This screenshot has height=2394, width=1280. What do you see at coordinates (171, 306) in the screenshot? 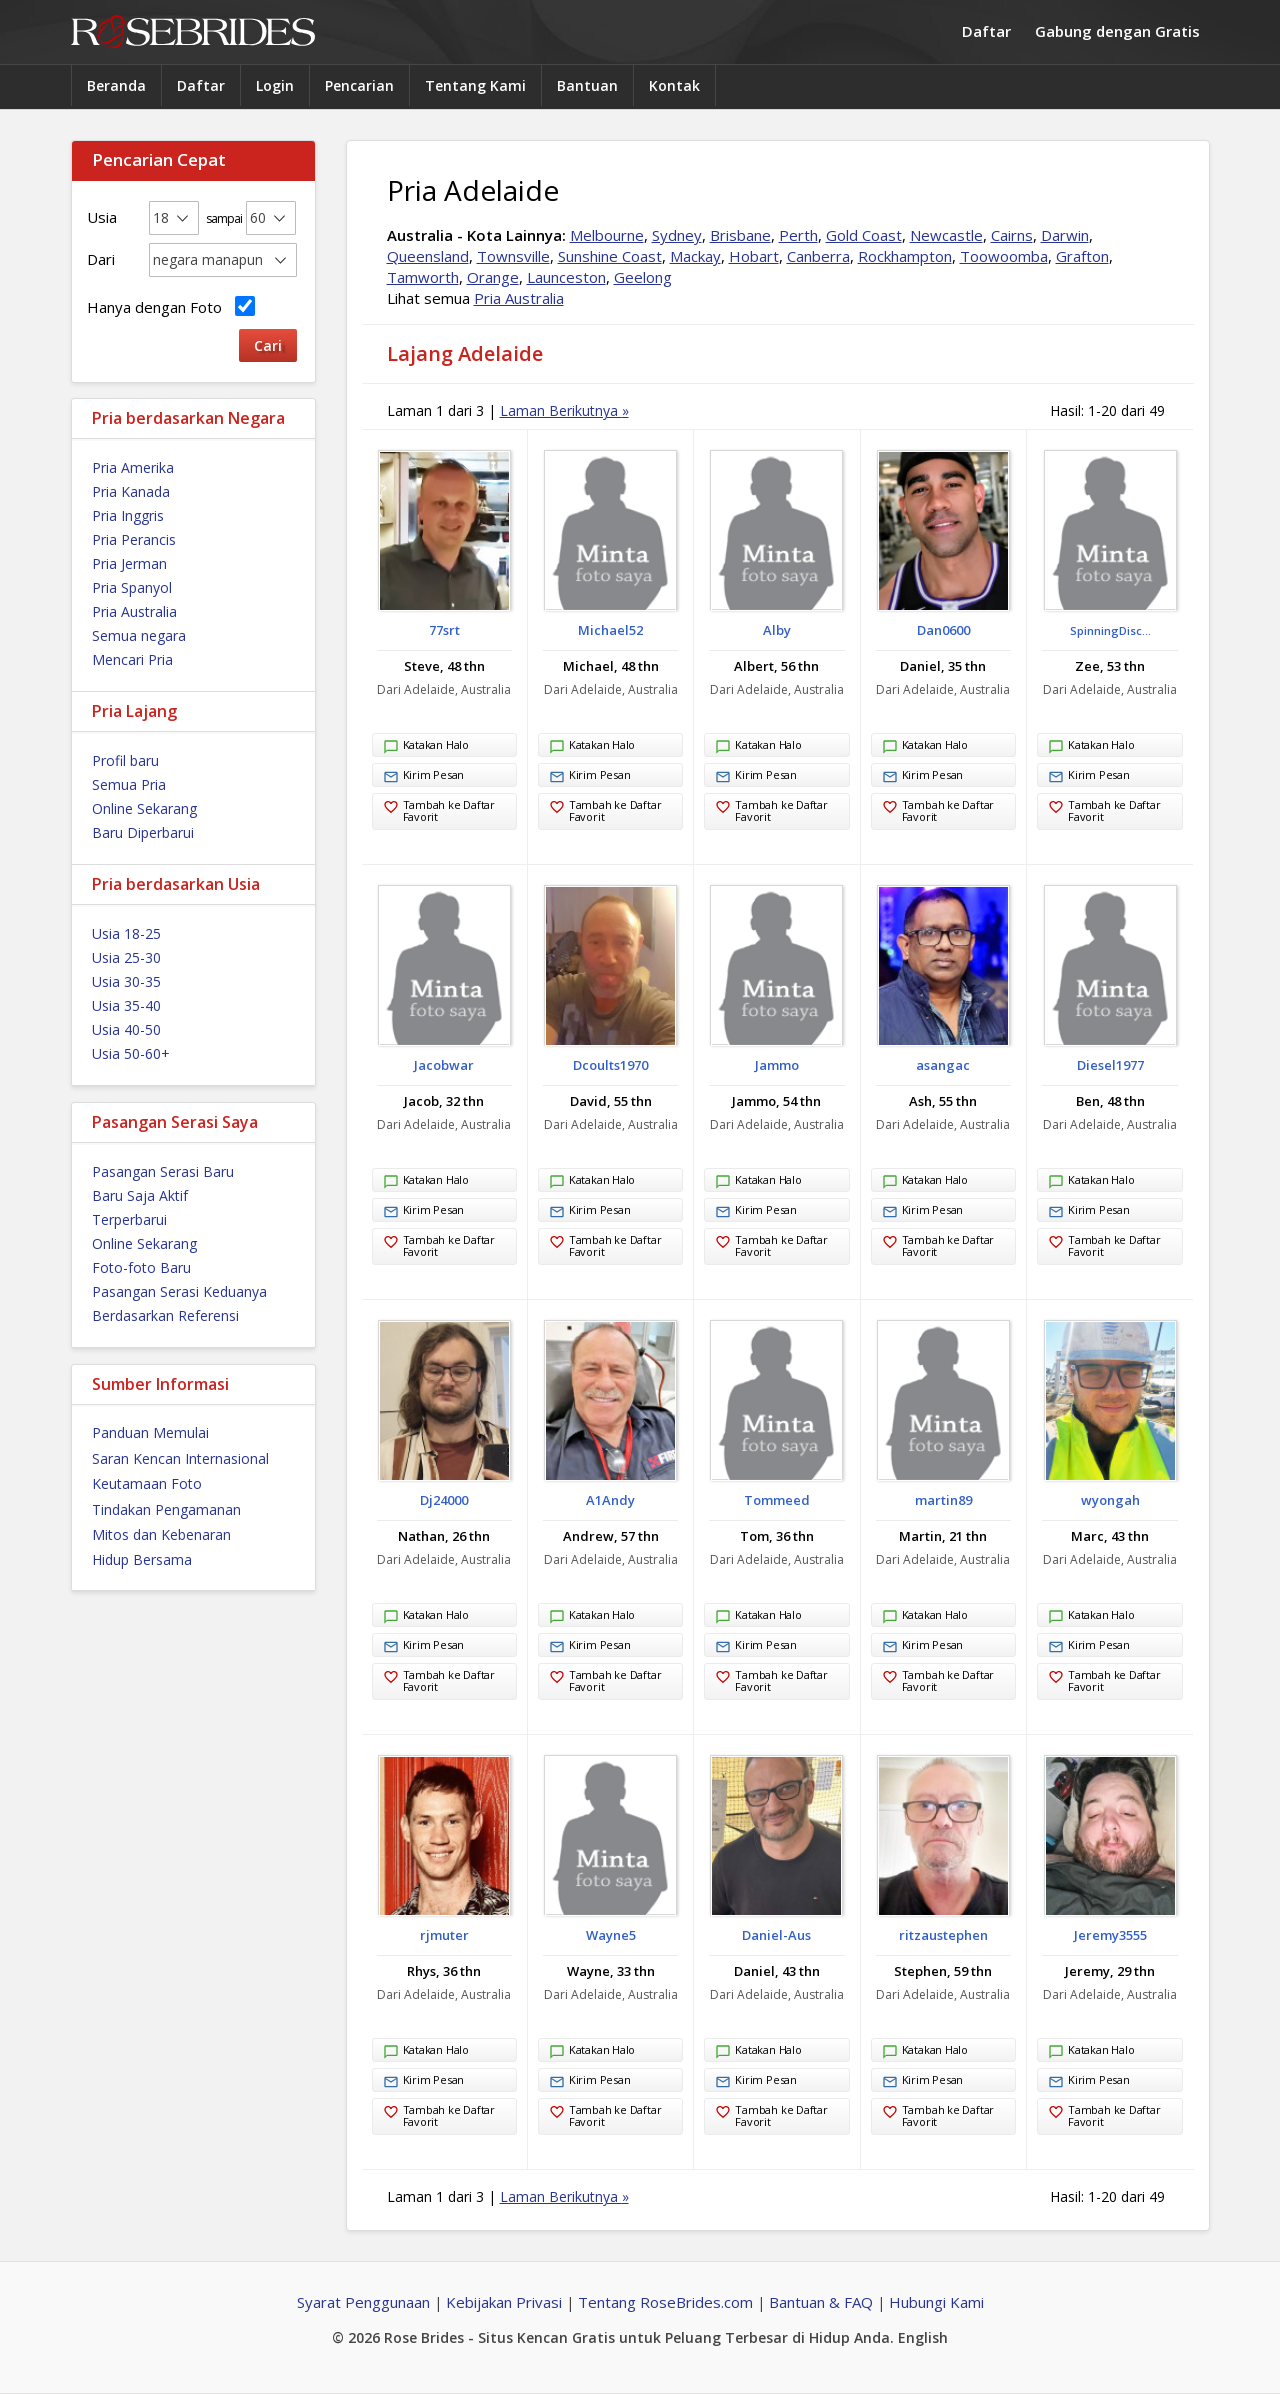
I see `Hanya dengan Foto` at bounding box center [171, 306].